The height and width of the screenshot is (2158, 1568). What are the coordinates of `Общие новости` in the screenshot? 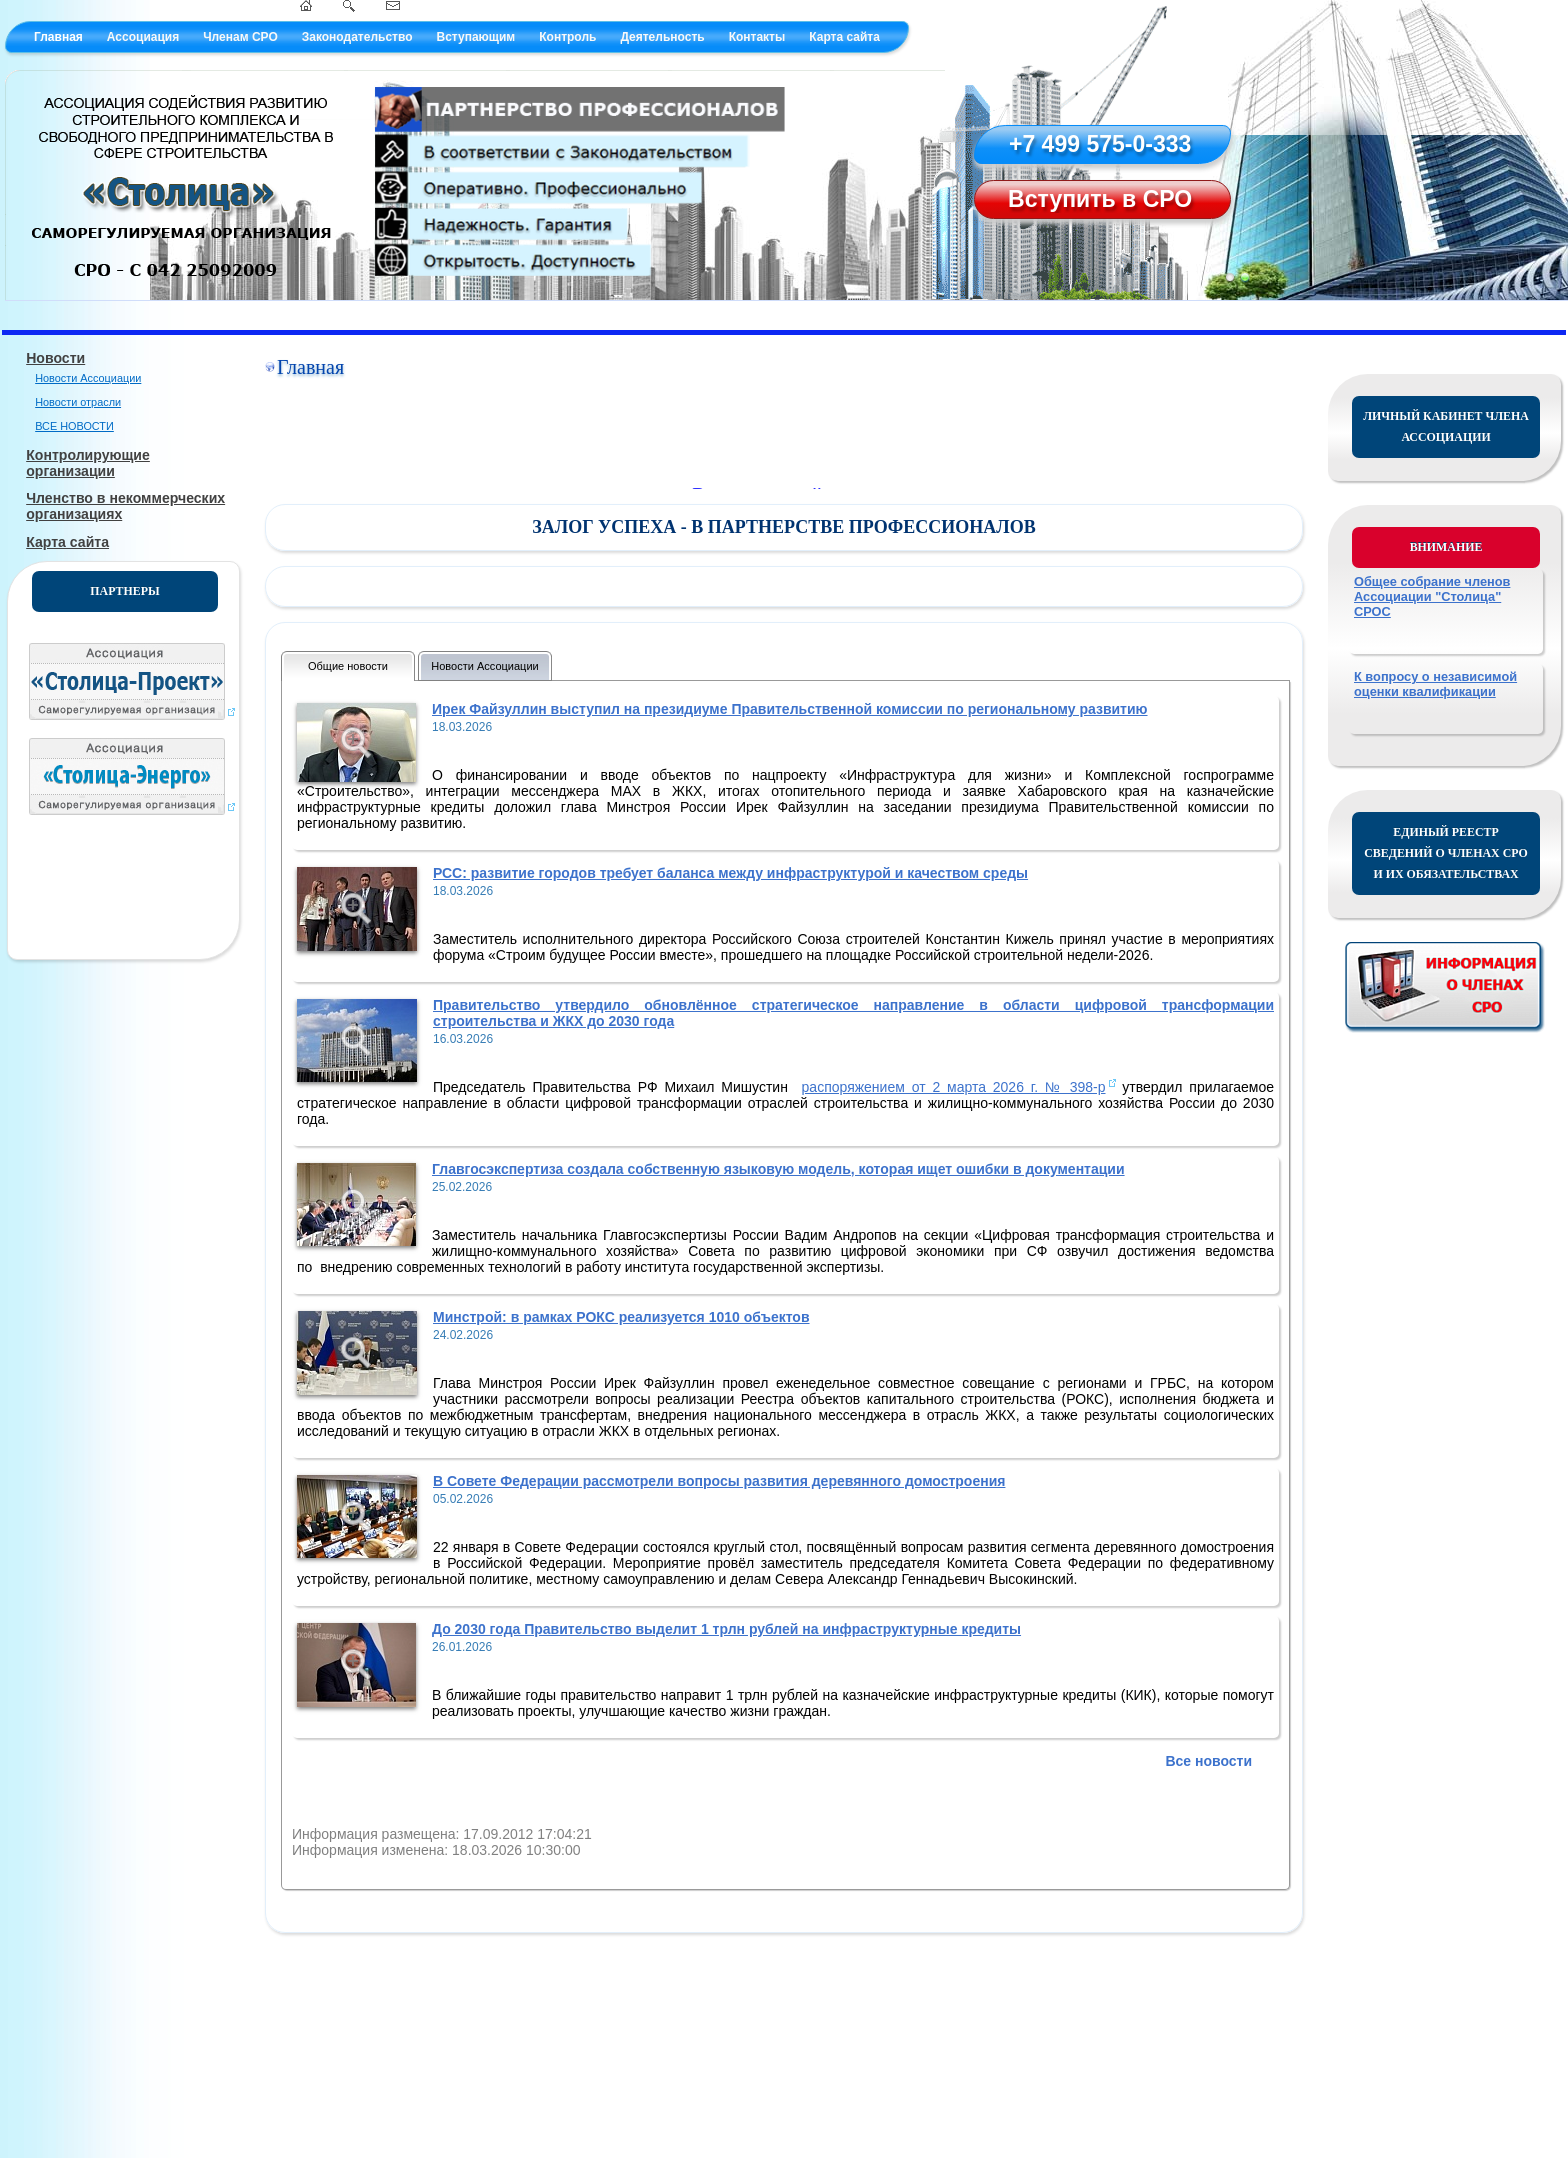 It's located at (348, 666).